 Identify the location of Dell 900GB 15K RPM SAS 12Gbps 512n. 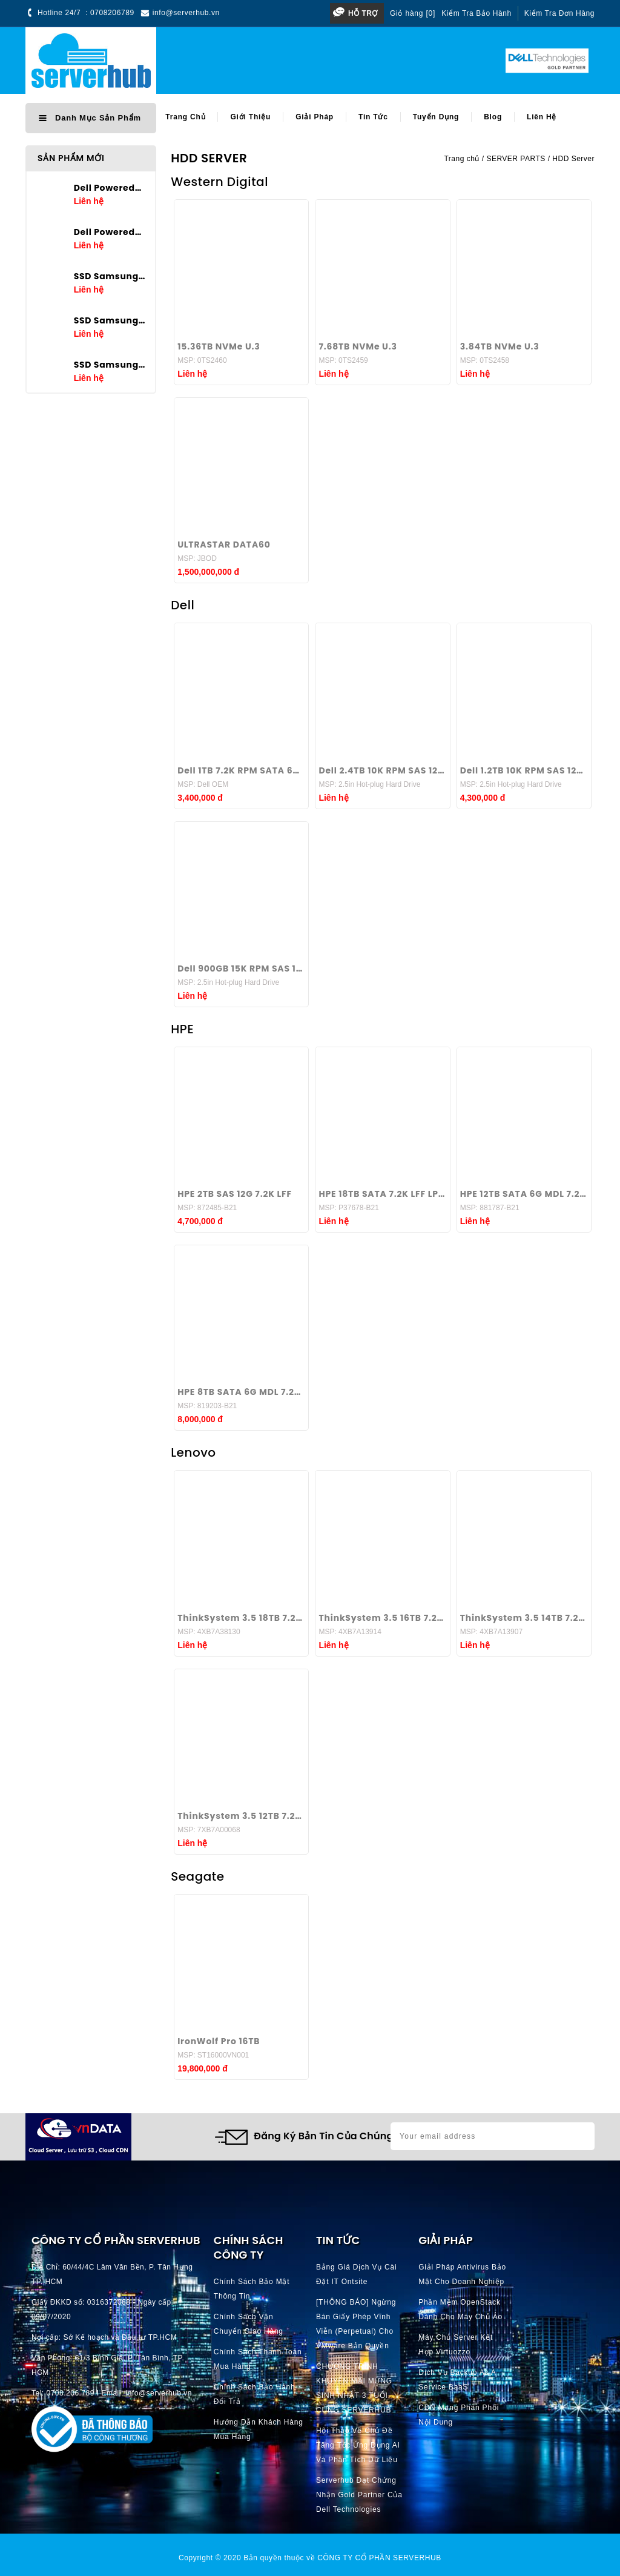
(241, 968).